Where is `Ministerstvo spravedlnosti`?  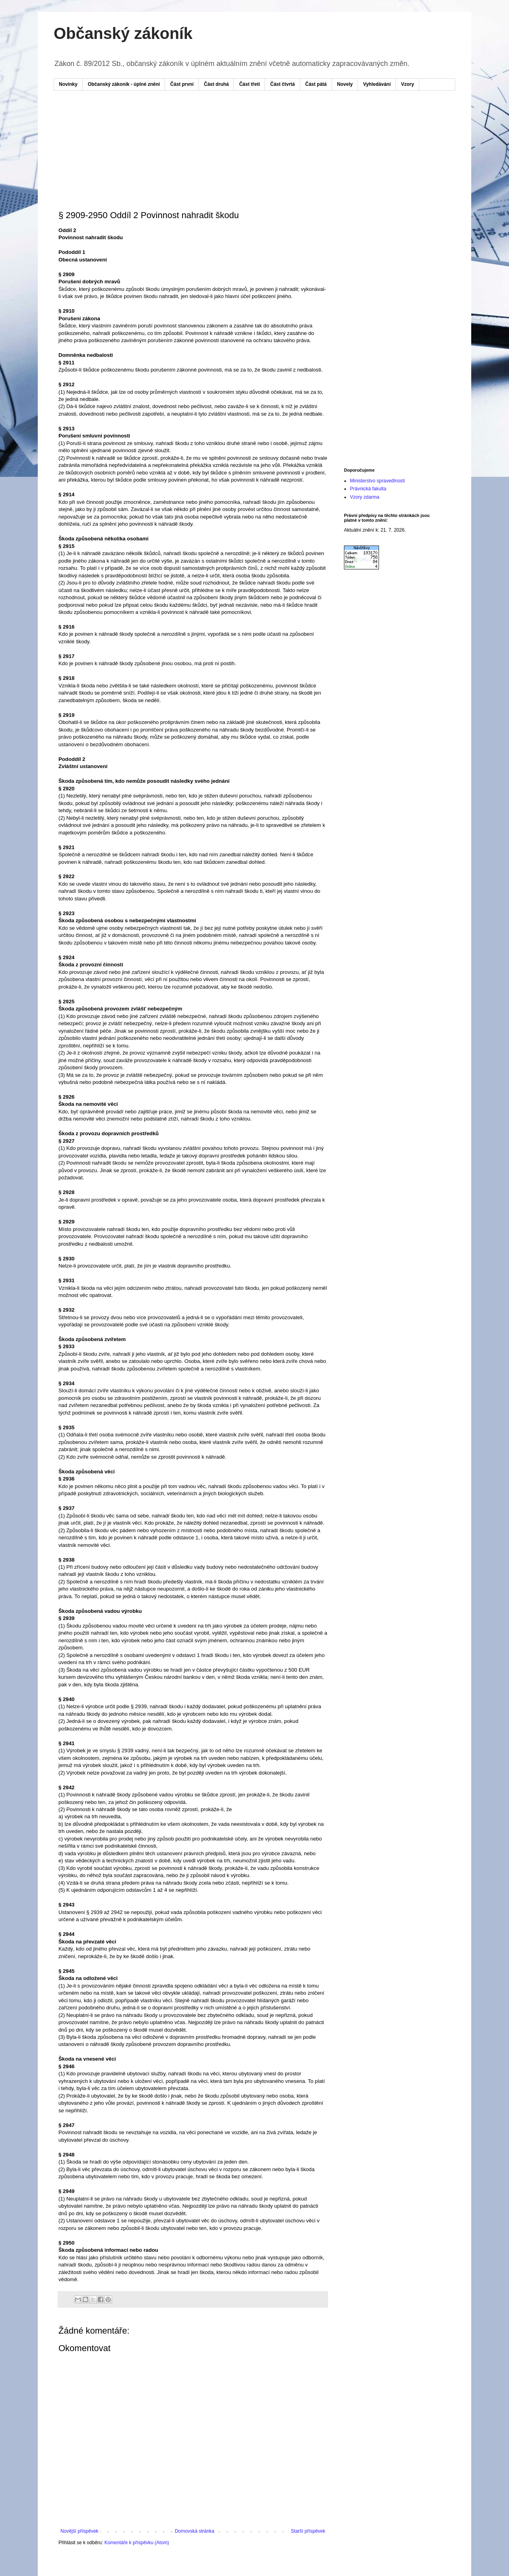 Ministerstvo spravedlnosti is located at coordinates (377, 481).